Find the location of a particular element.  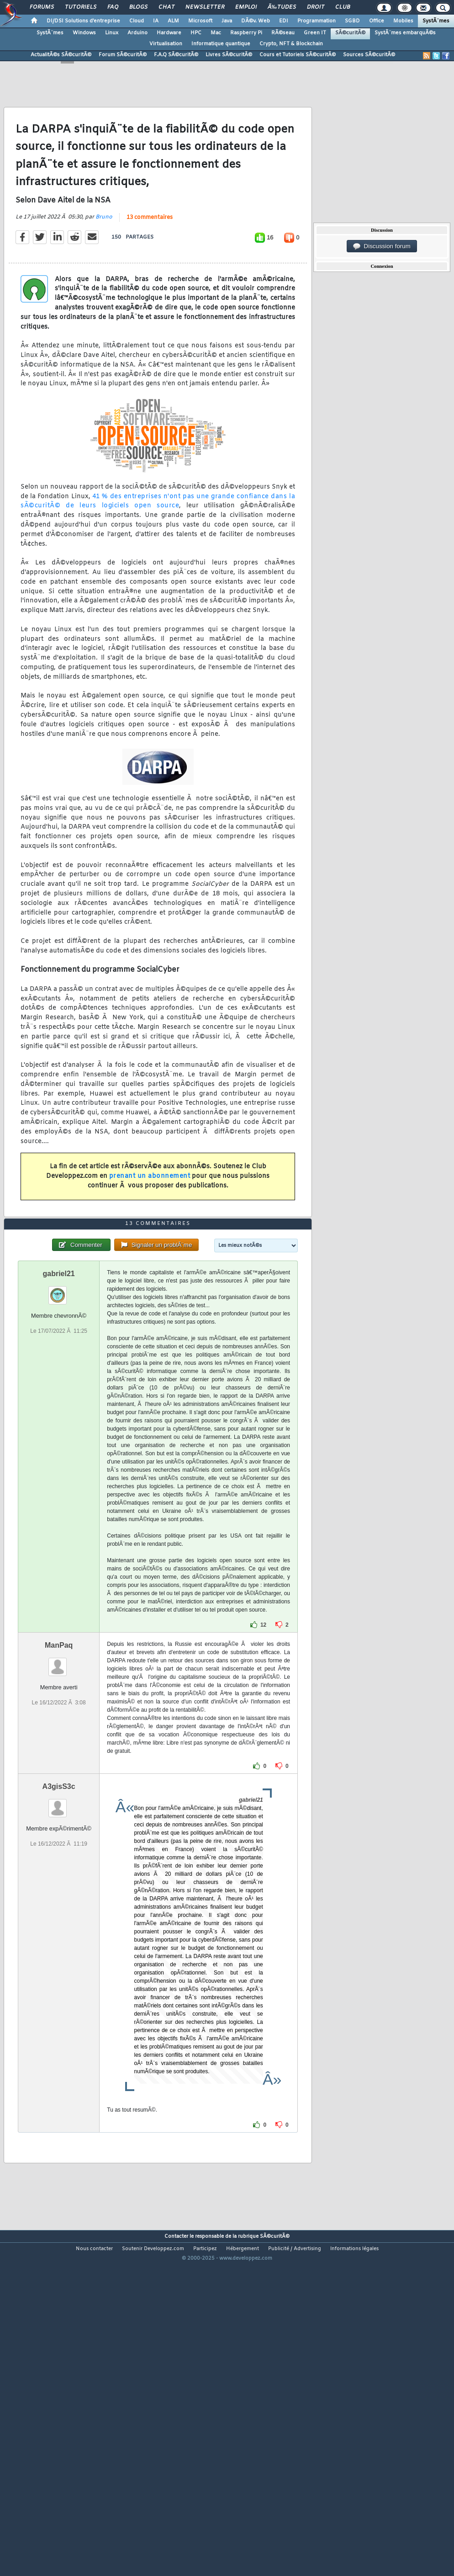

Sources SÃ©curitÃ© is located at coordinates (369, 55).